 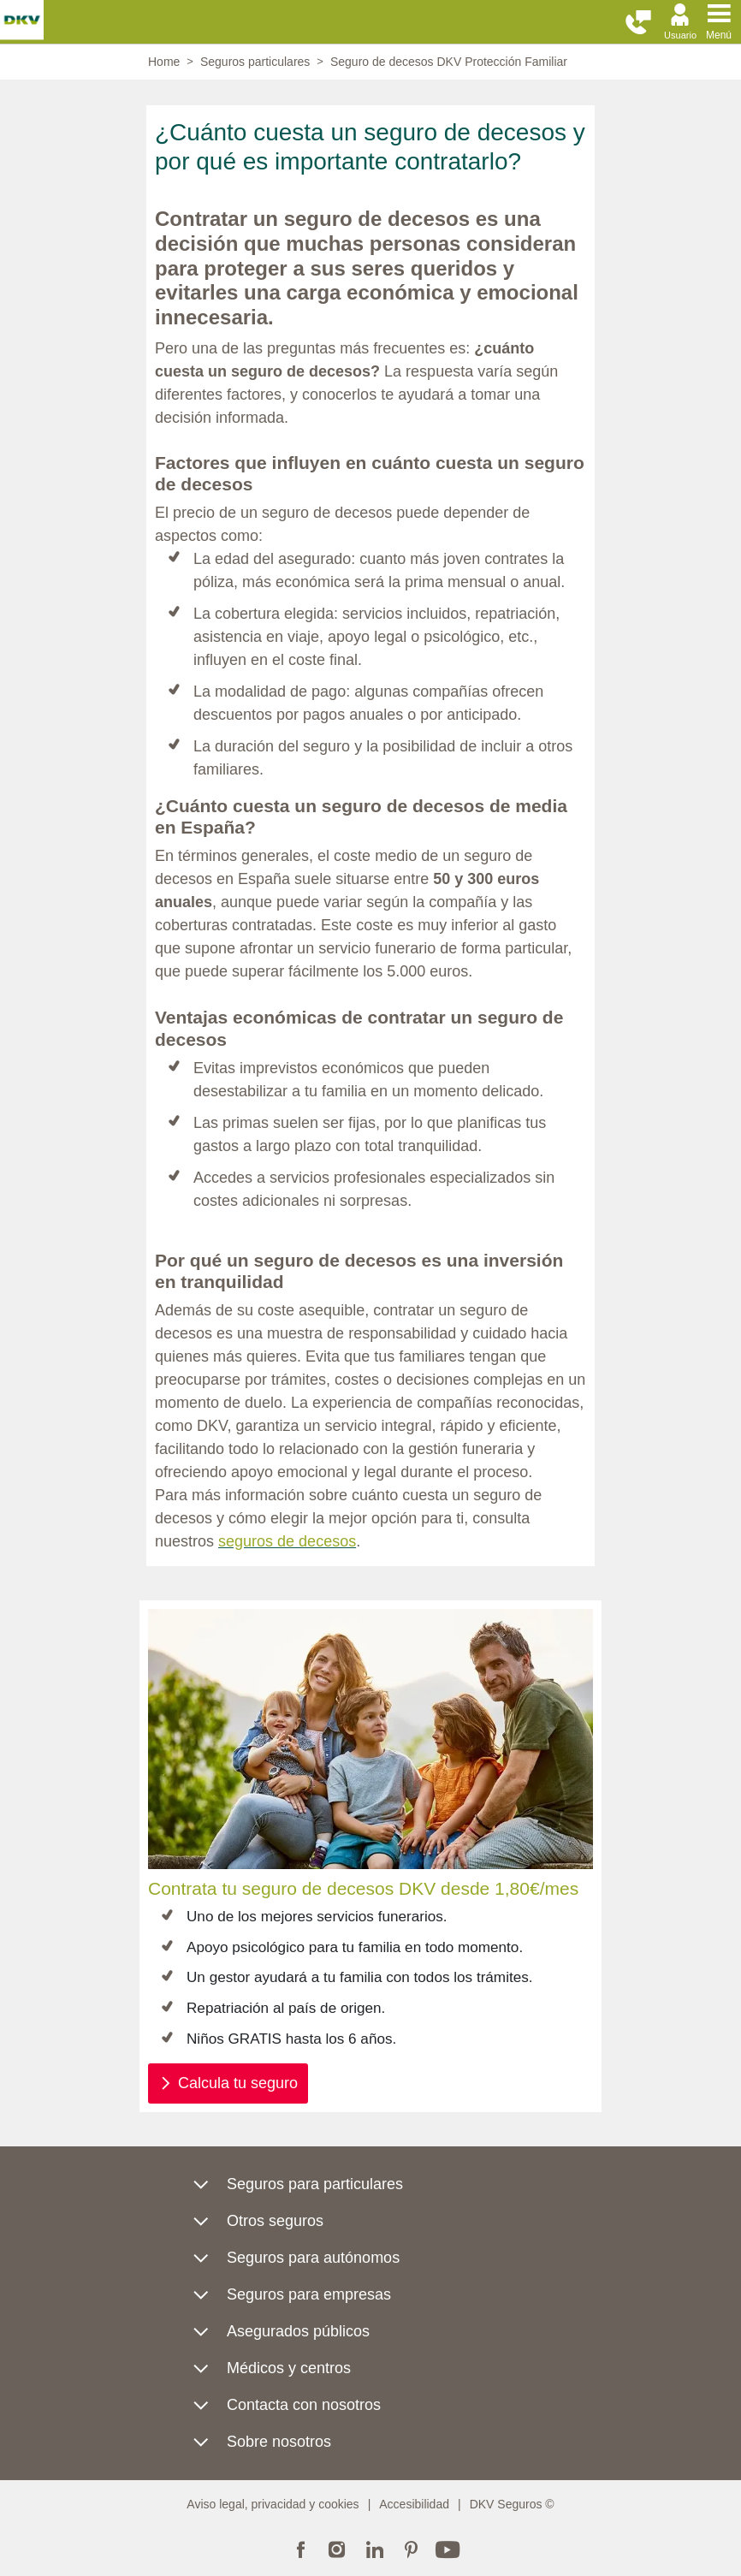 What do you see at coordinates (638, 22) in the screenshot?
I see `[button]` at bounding box center [638, 22].